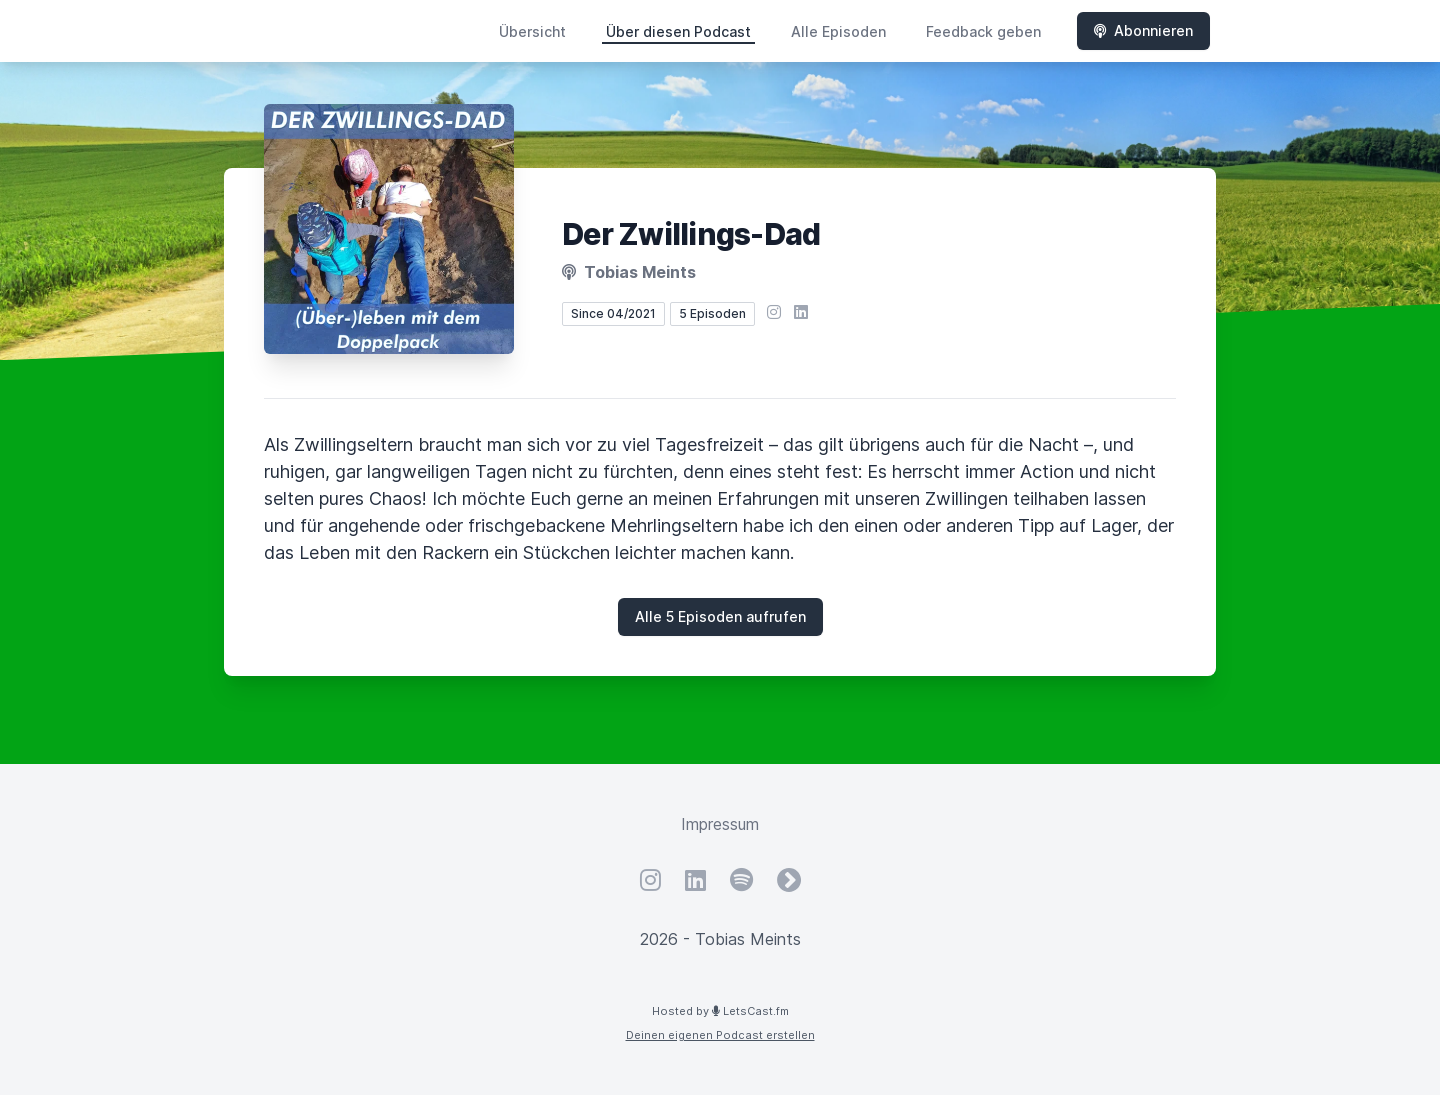 The image size is (1440, 1095). I want to click on Feedback geben, so click(983, 31).